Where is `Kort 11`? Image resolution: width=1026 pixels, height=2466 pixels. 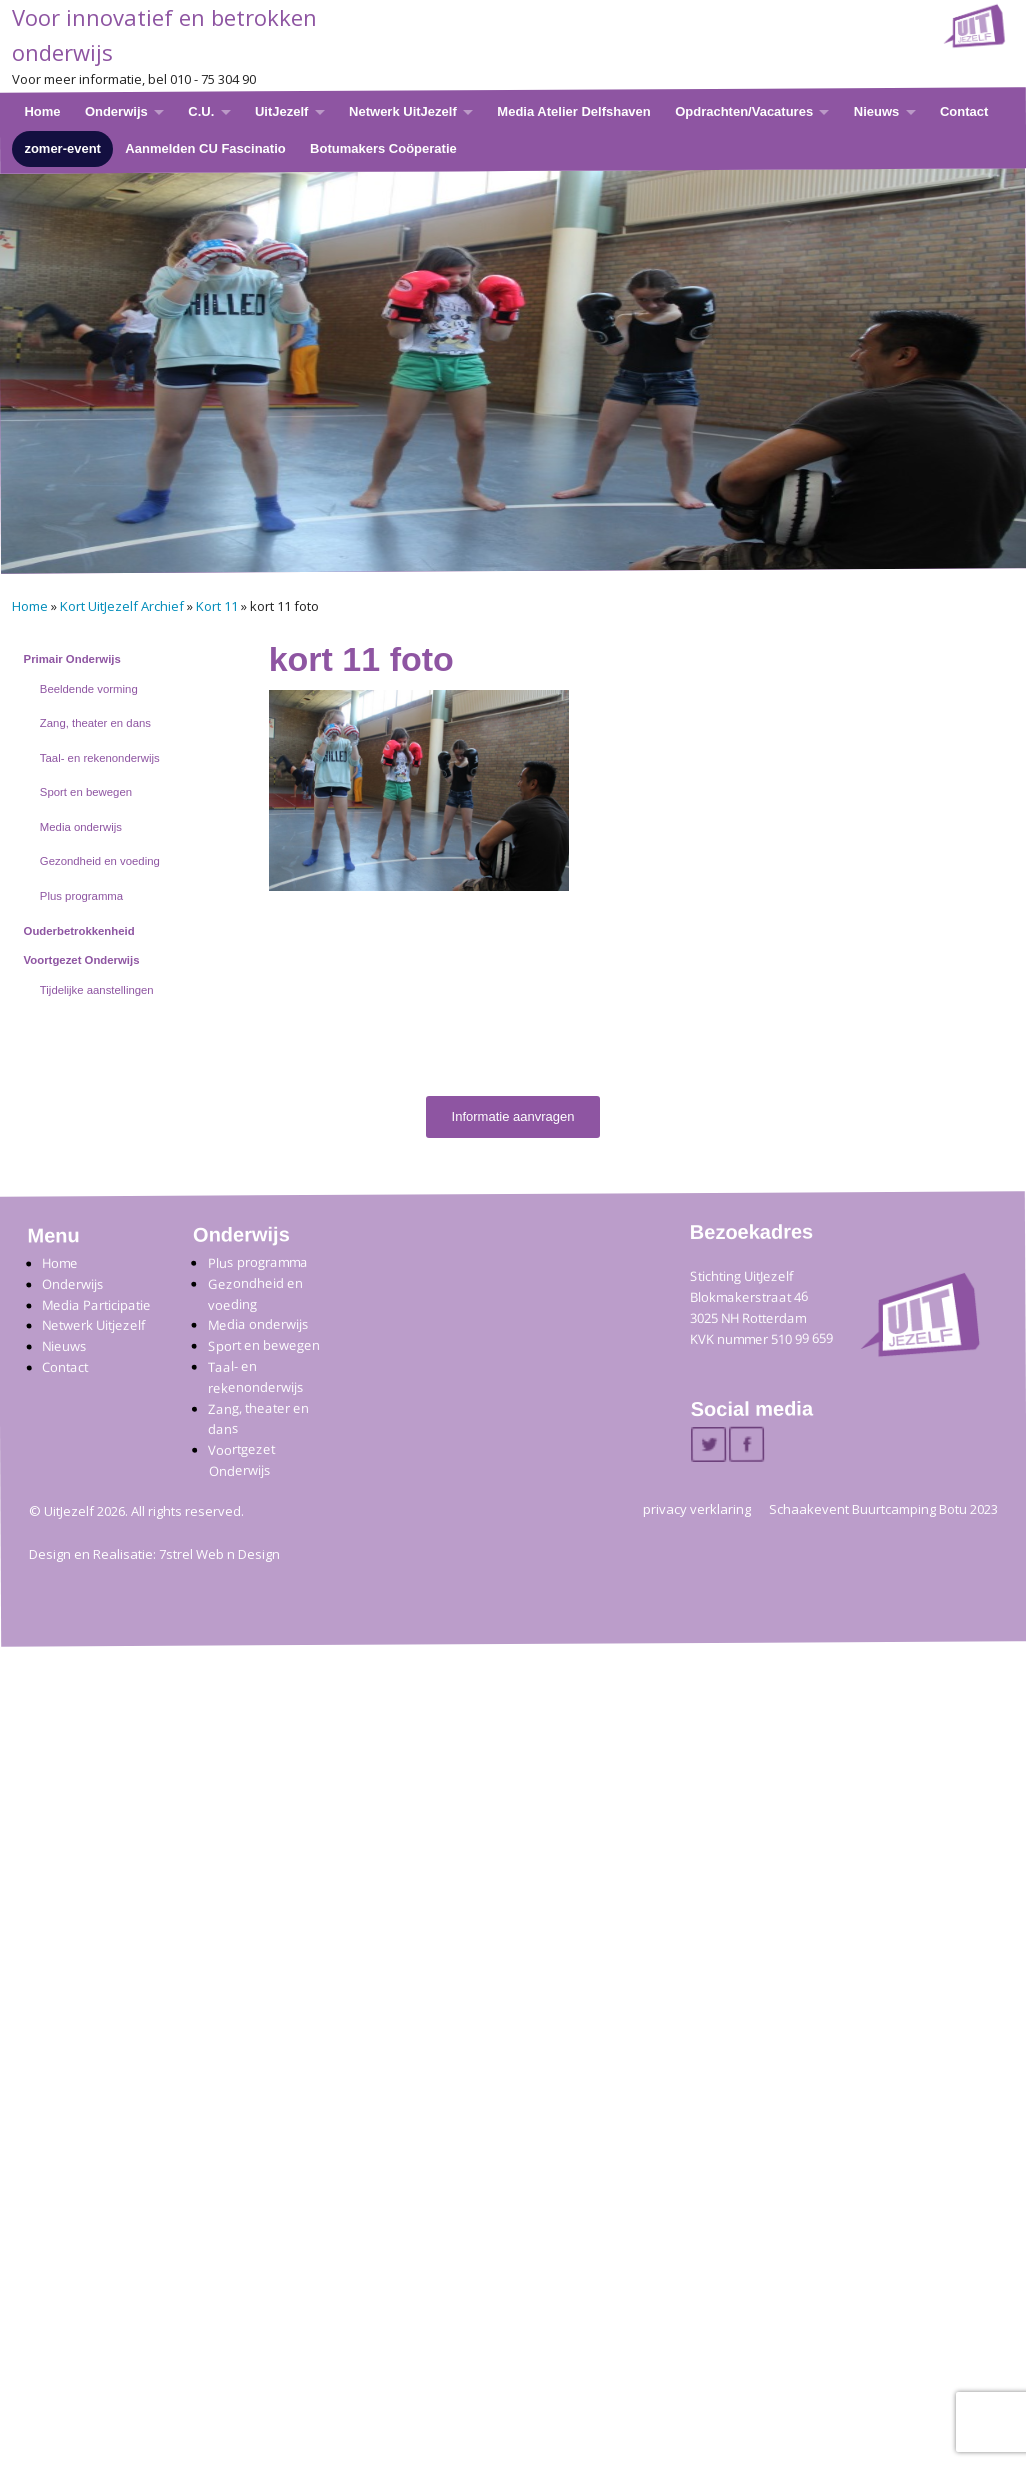 Kort 11 is located at coordinates (217, 606).